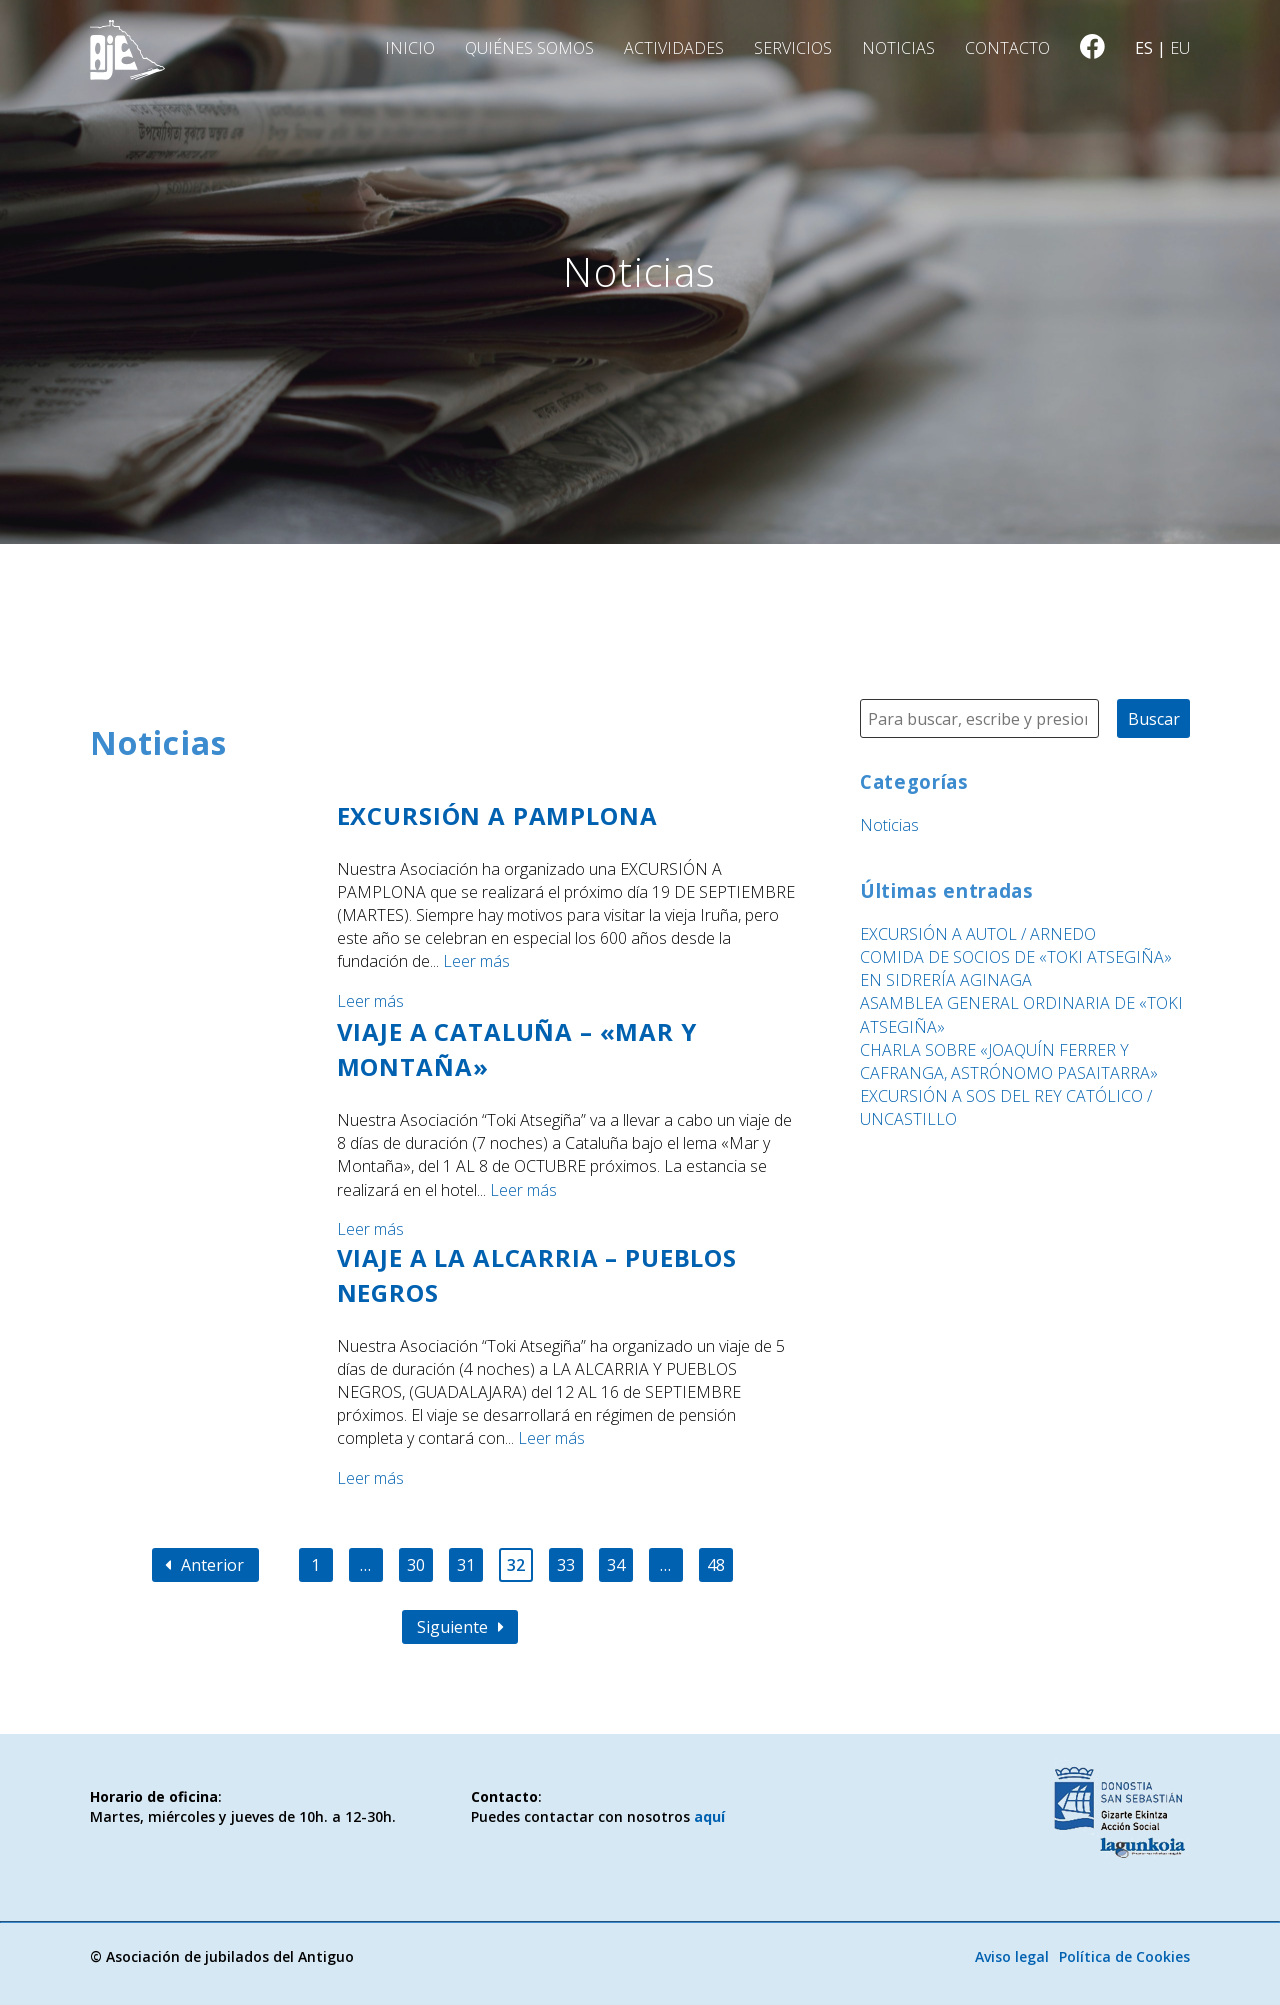  What do you see at coordinates (1007, 48) in the screenshot?
I see `Contacto` at bounding box center [1007, 48].